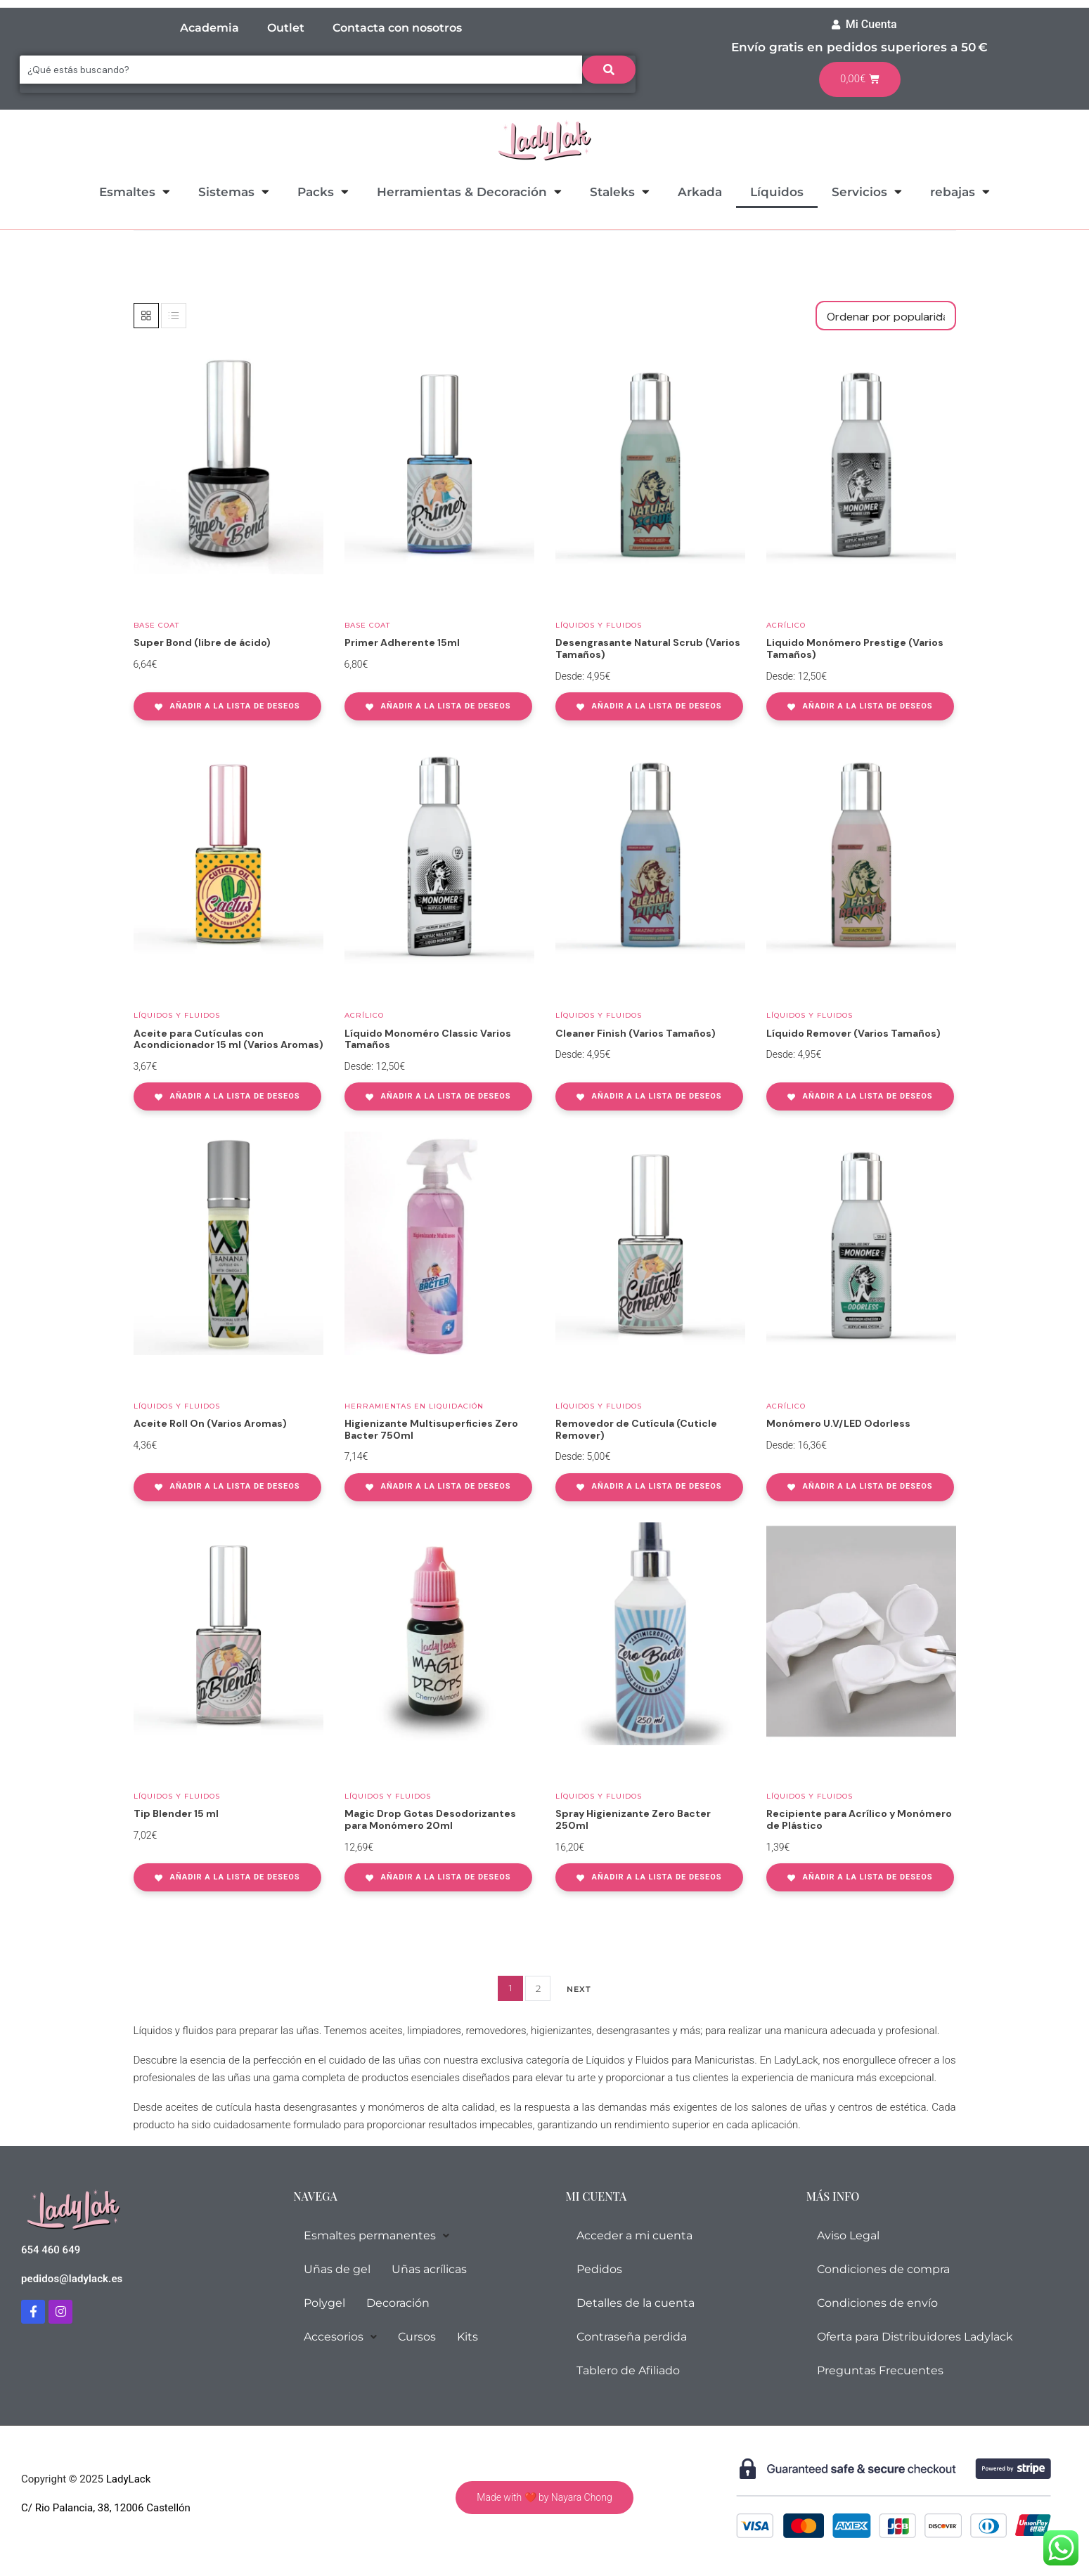  Describe the element at coordinates (880, 2370) in the screenshot. I see `Preguntas Frecuentes` at that location.